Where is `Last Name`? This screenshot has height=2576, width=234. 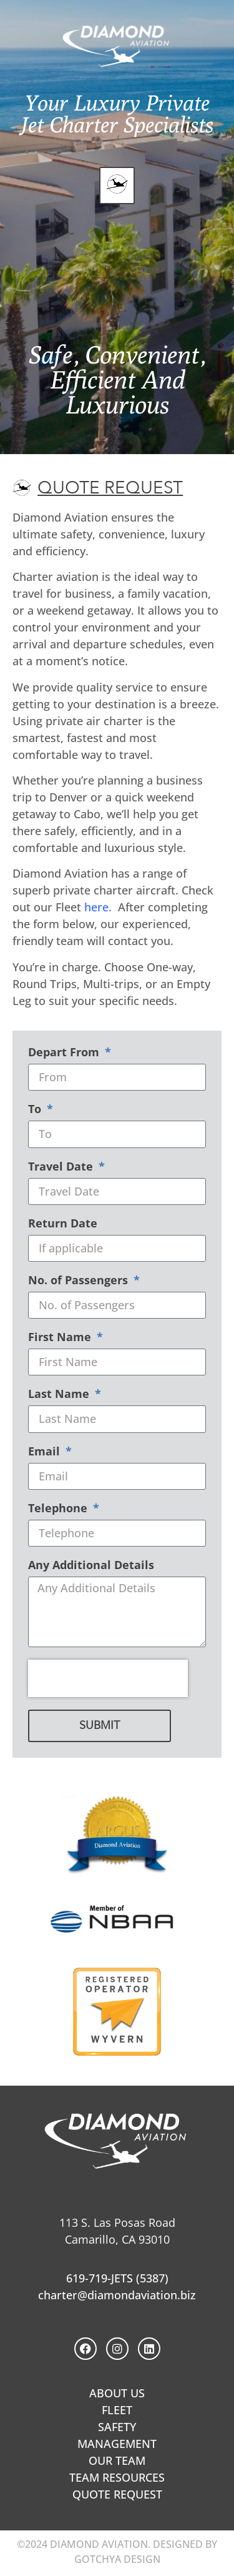
Last Name is located at coordinates (60, 1394).